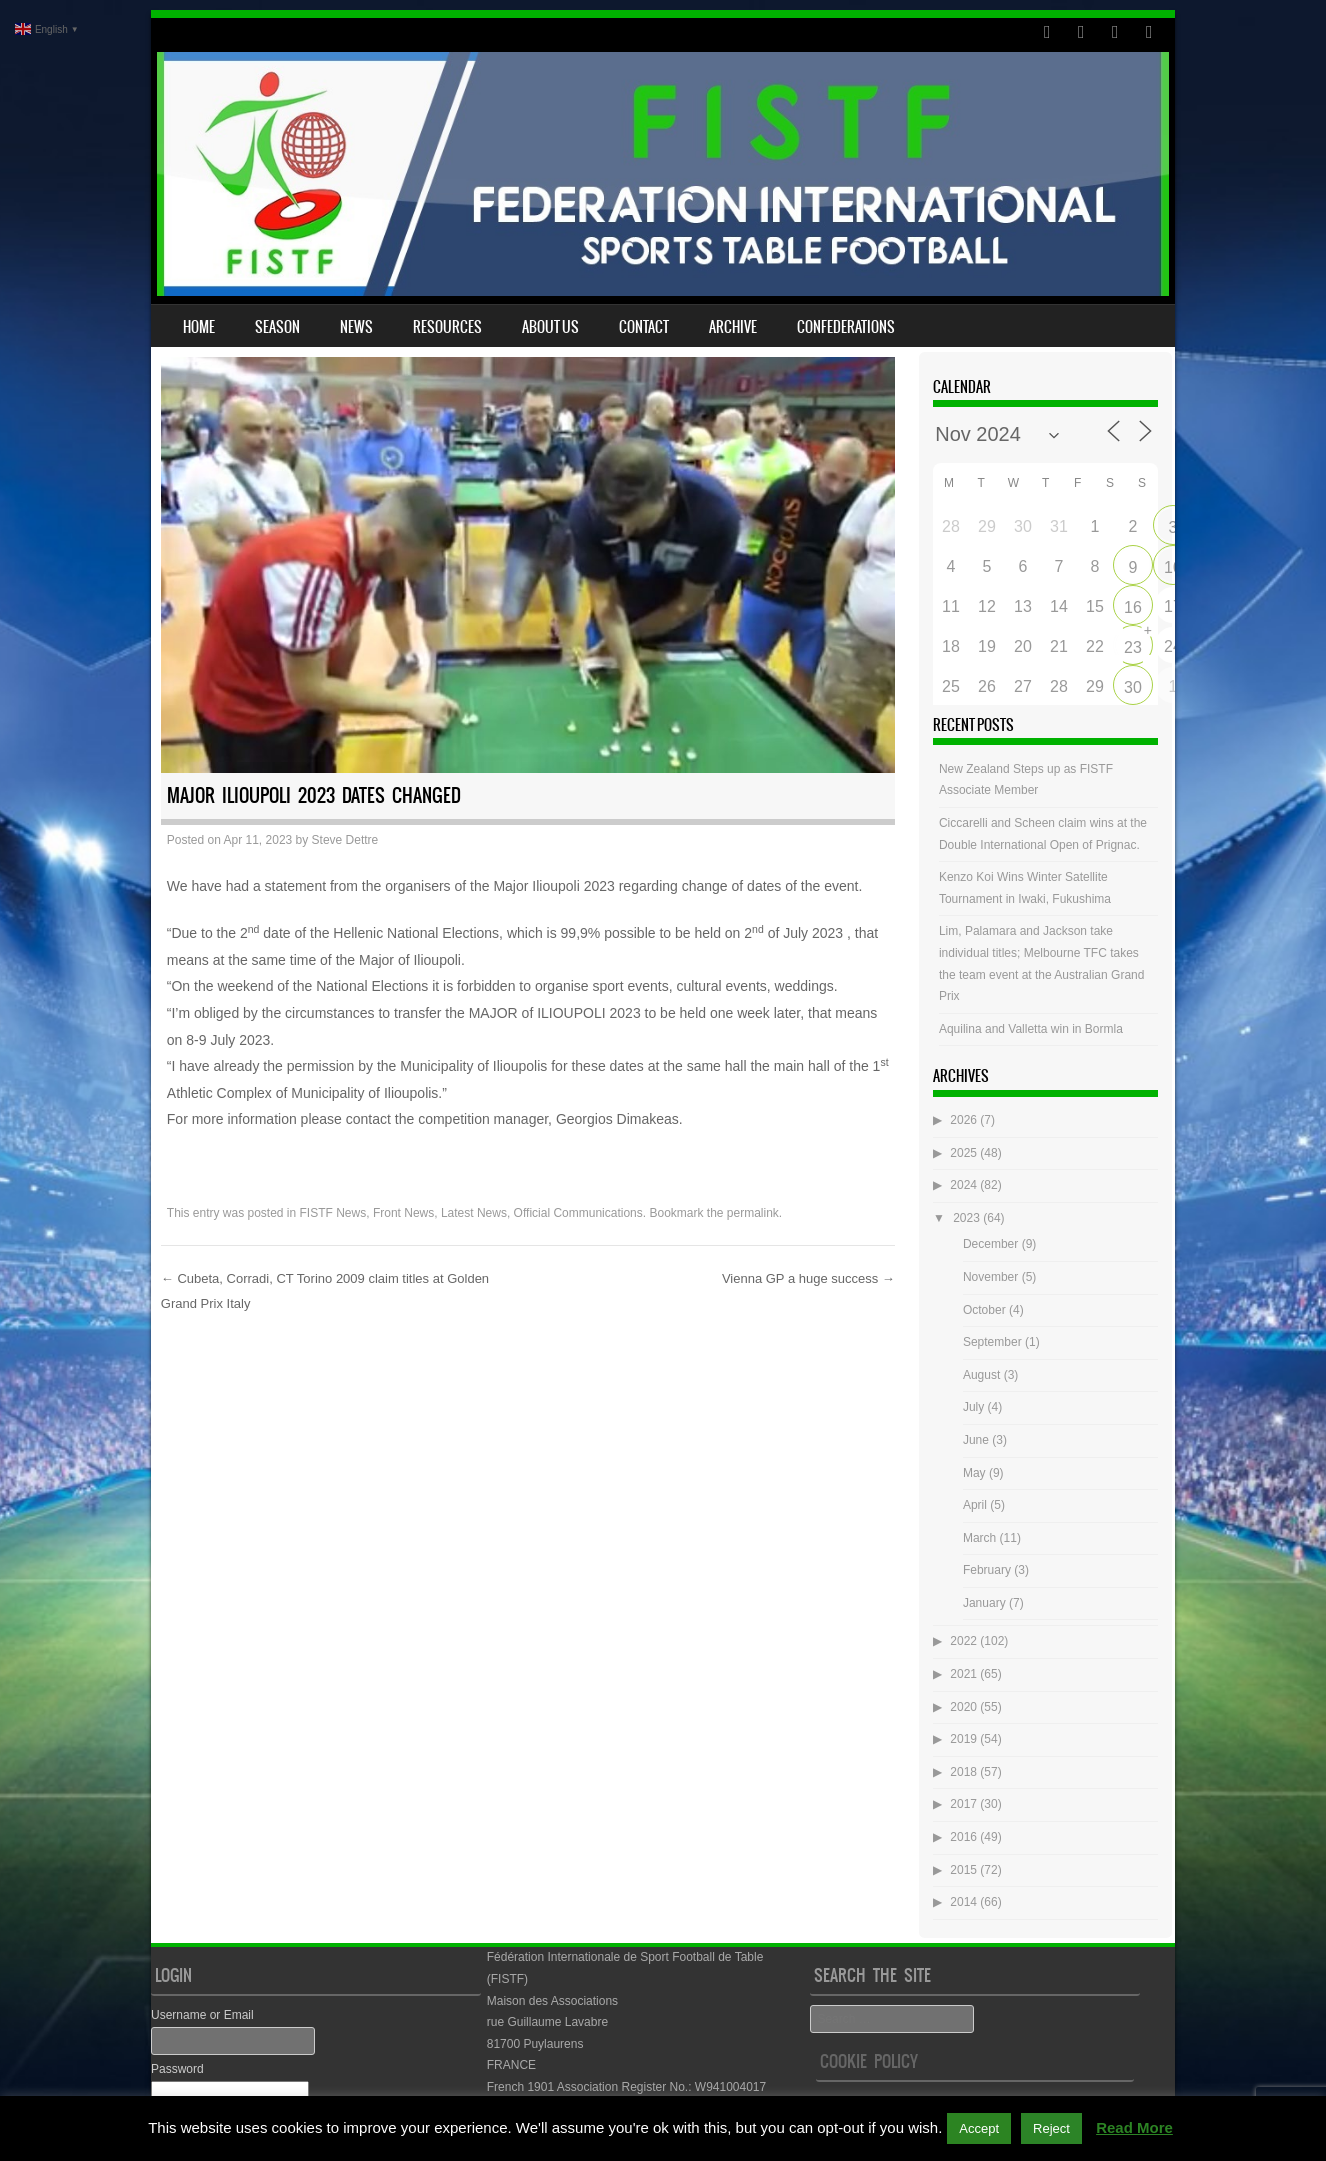 The height and width of the screenshot is (2161, 1326). I want to click on 10, so click(1173, 567).